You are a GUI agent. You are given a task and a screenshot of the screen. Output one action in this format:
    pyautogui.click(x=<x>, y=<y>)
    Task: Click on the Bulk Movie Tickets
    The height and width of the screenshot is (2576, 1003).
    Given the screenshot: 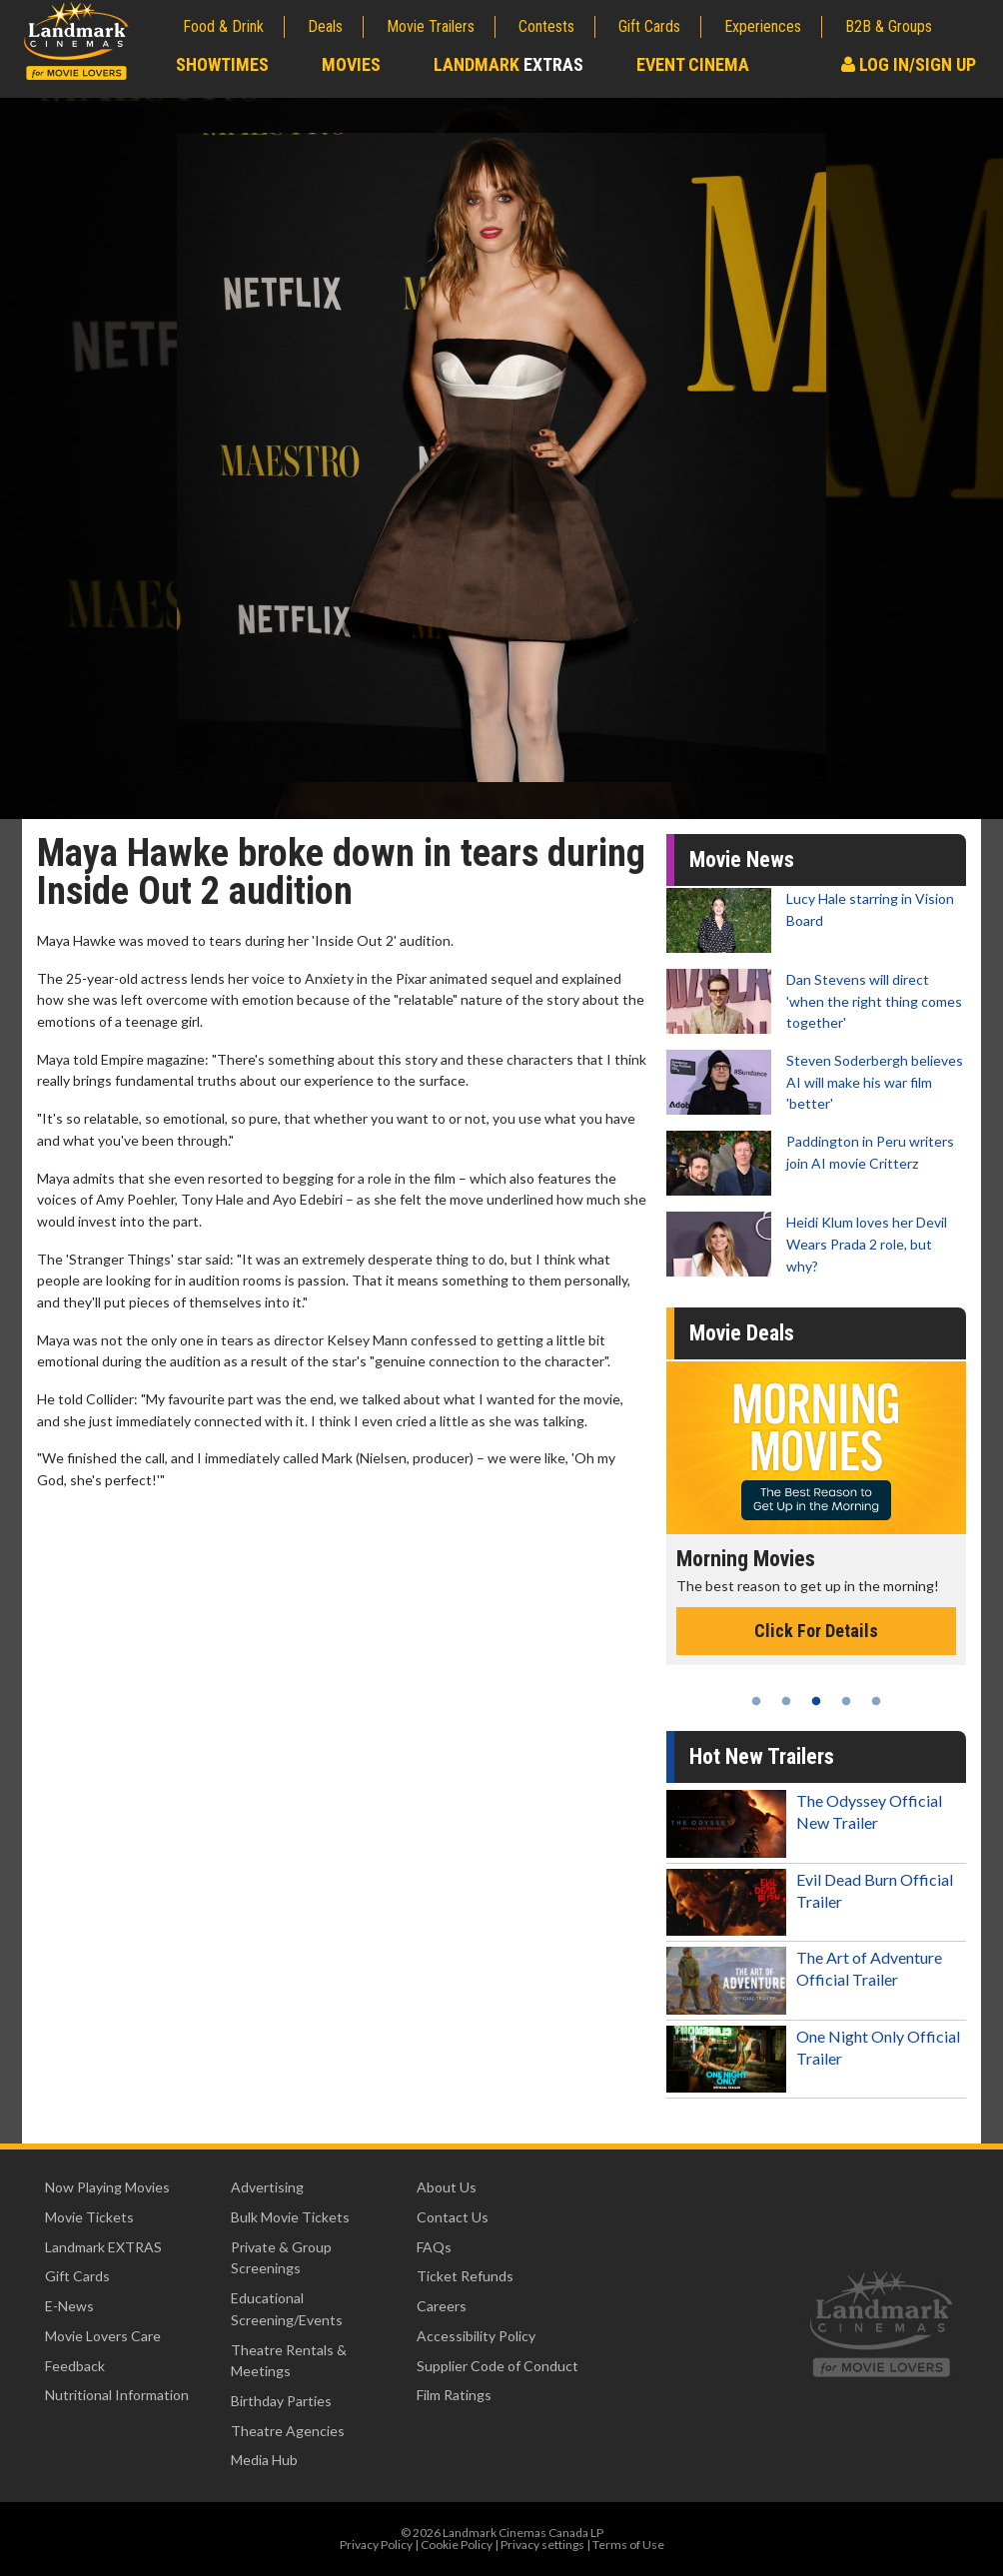 What is the action you would take?
    pyautogui.click(x=290, y=2216)
    